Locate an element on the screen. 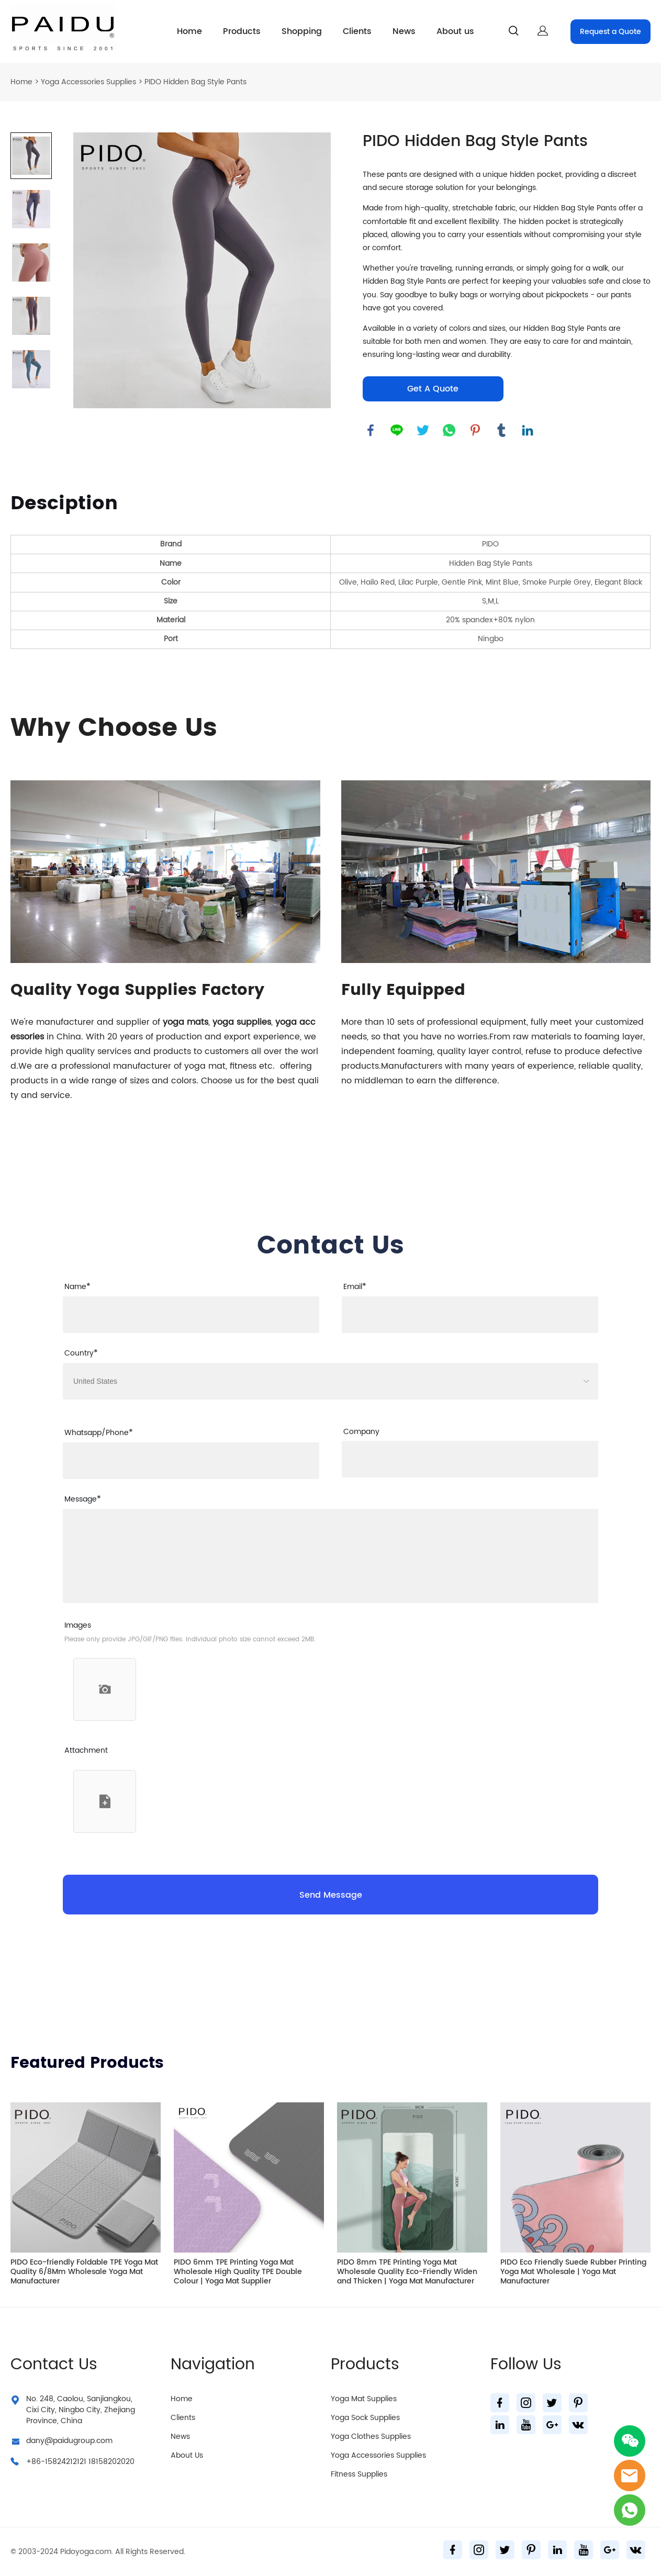 The width and height of the screenshot is (661, 2576). Home is located at coordinates (189, 31).